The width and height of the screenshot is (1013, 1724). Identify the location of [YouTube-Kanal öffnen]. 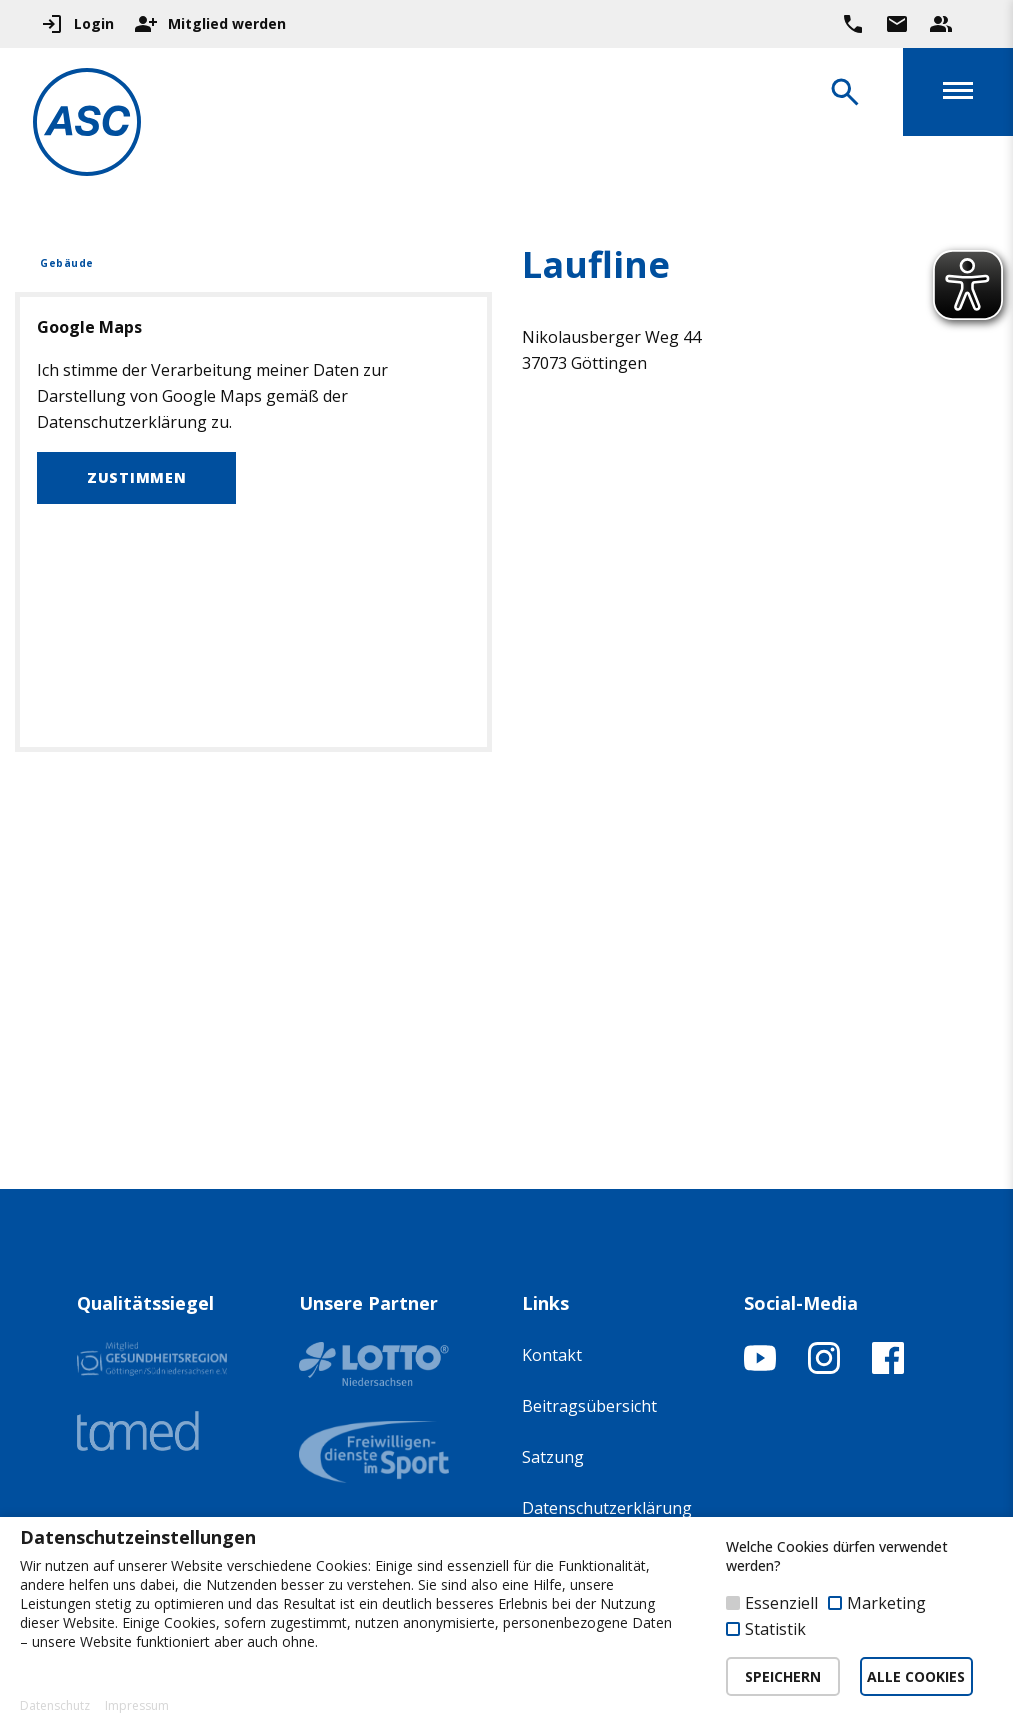
(760, 1368).